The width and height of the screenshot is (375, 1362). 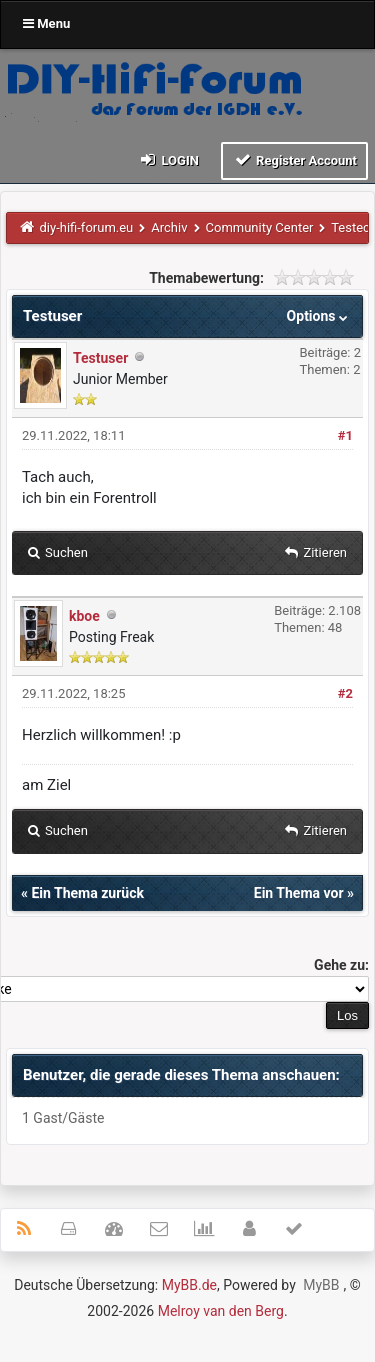 What do you see at coordinates (100, 358) in the screenshot?
I see `Testuser` at bounding box center [100, 358].